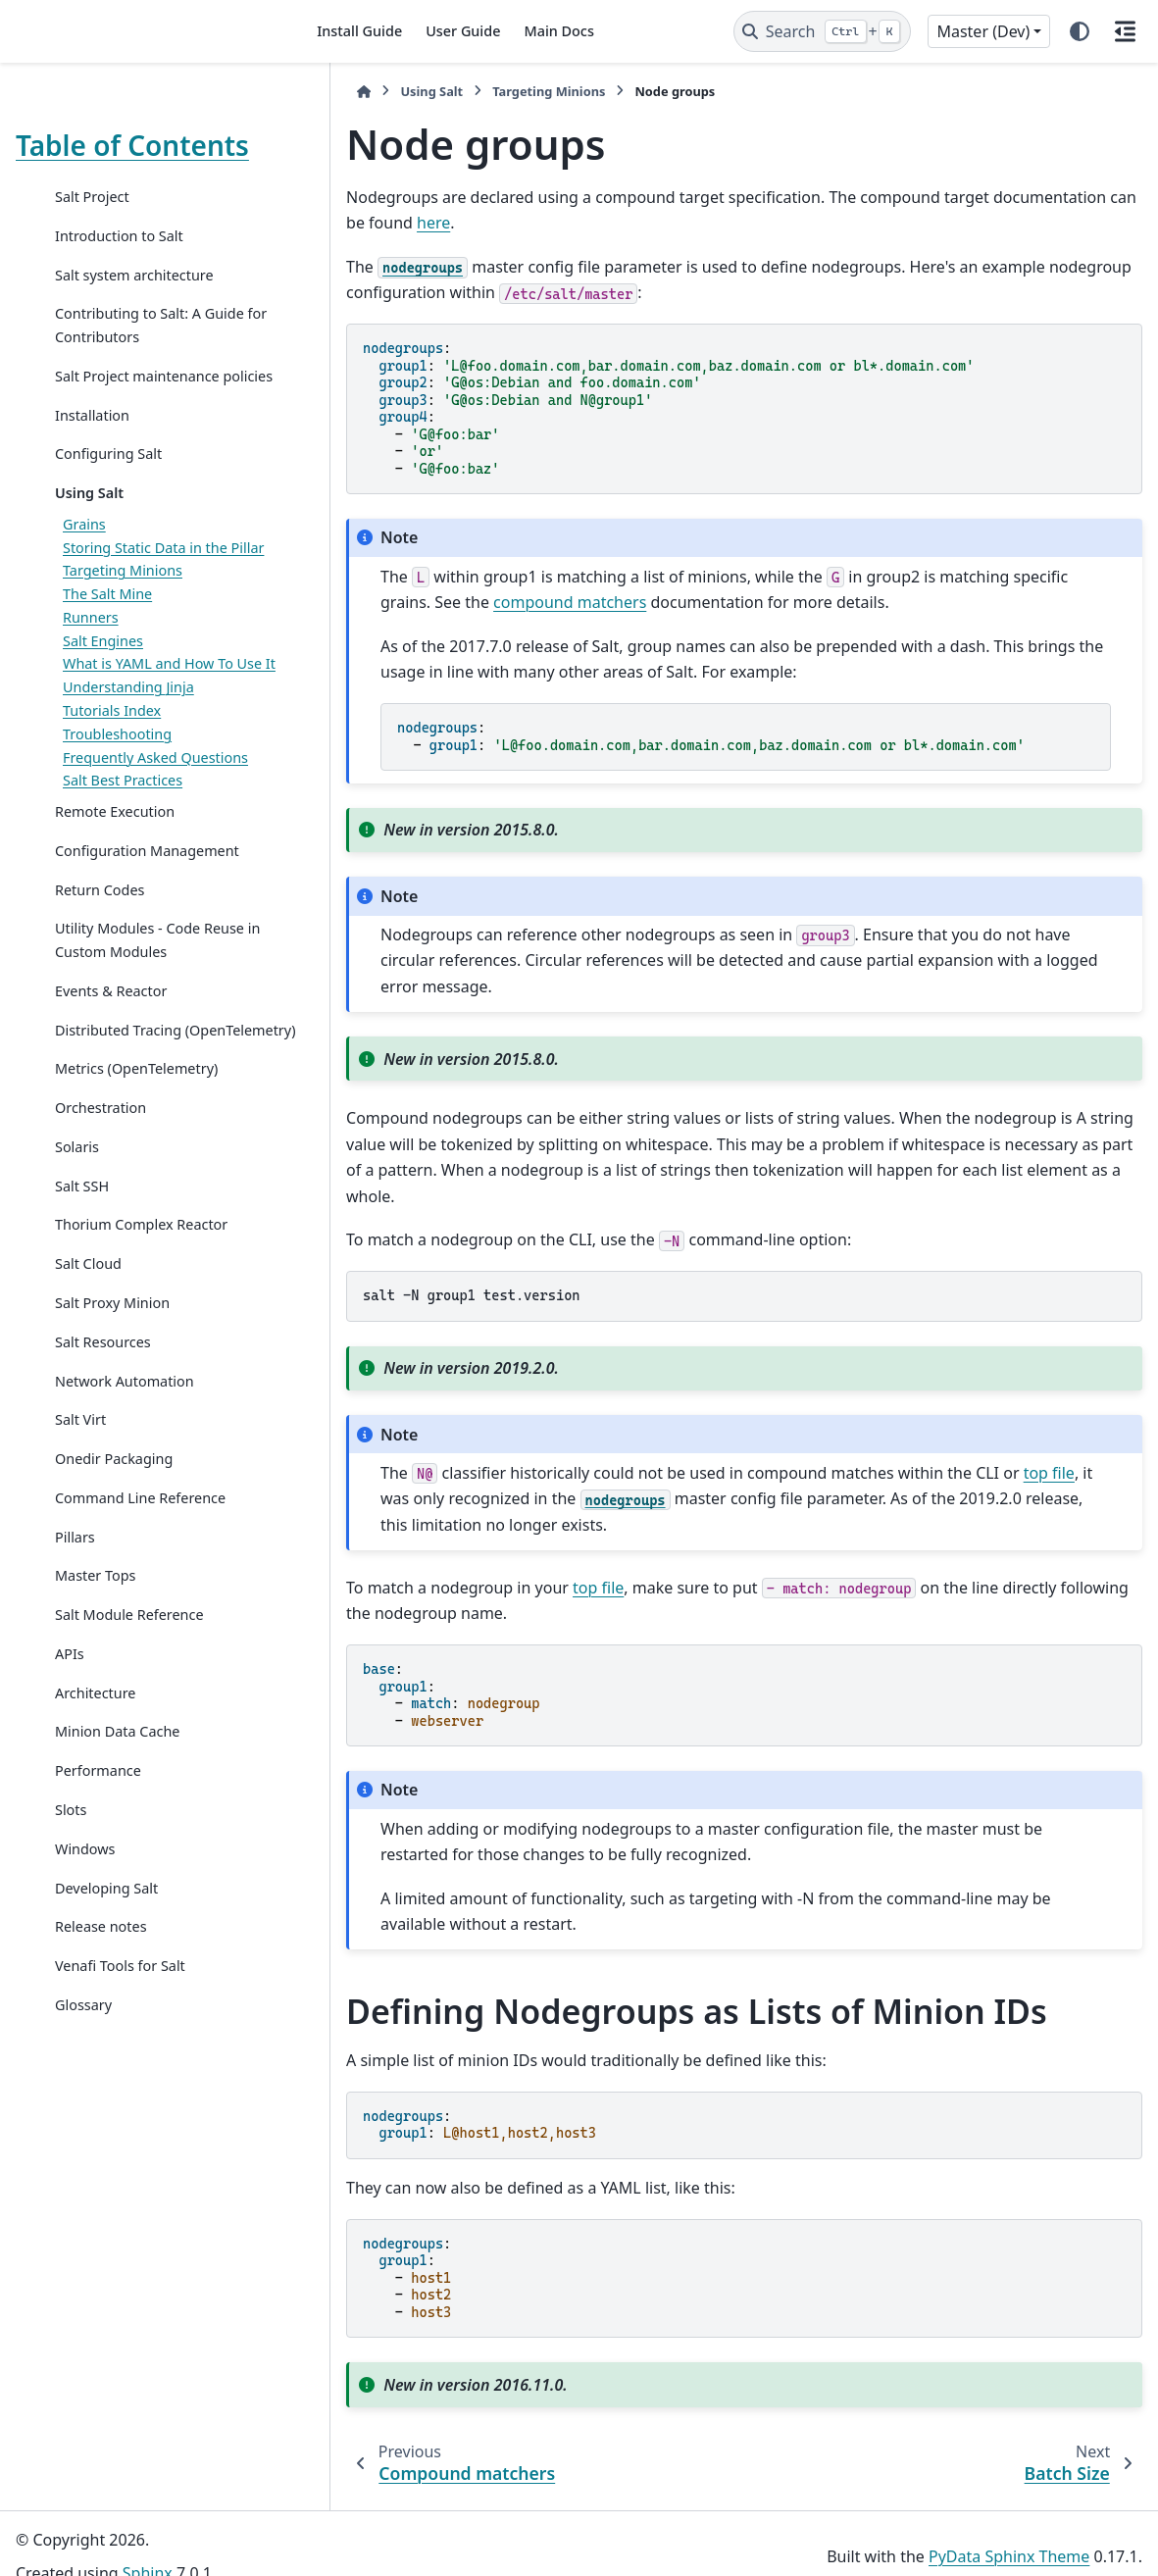  What do you see at coordinates (155, 803) in the screenshot?
I see `Frequently Asked Questions` at bounding box center [155, 803].